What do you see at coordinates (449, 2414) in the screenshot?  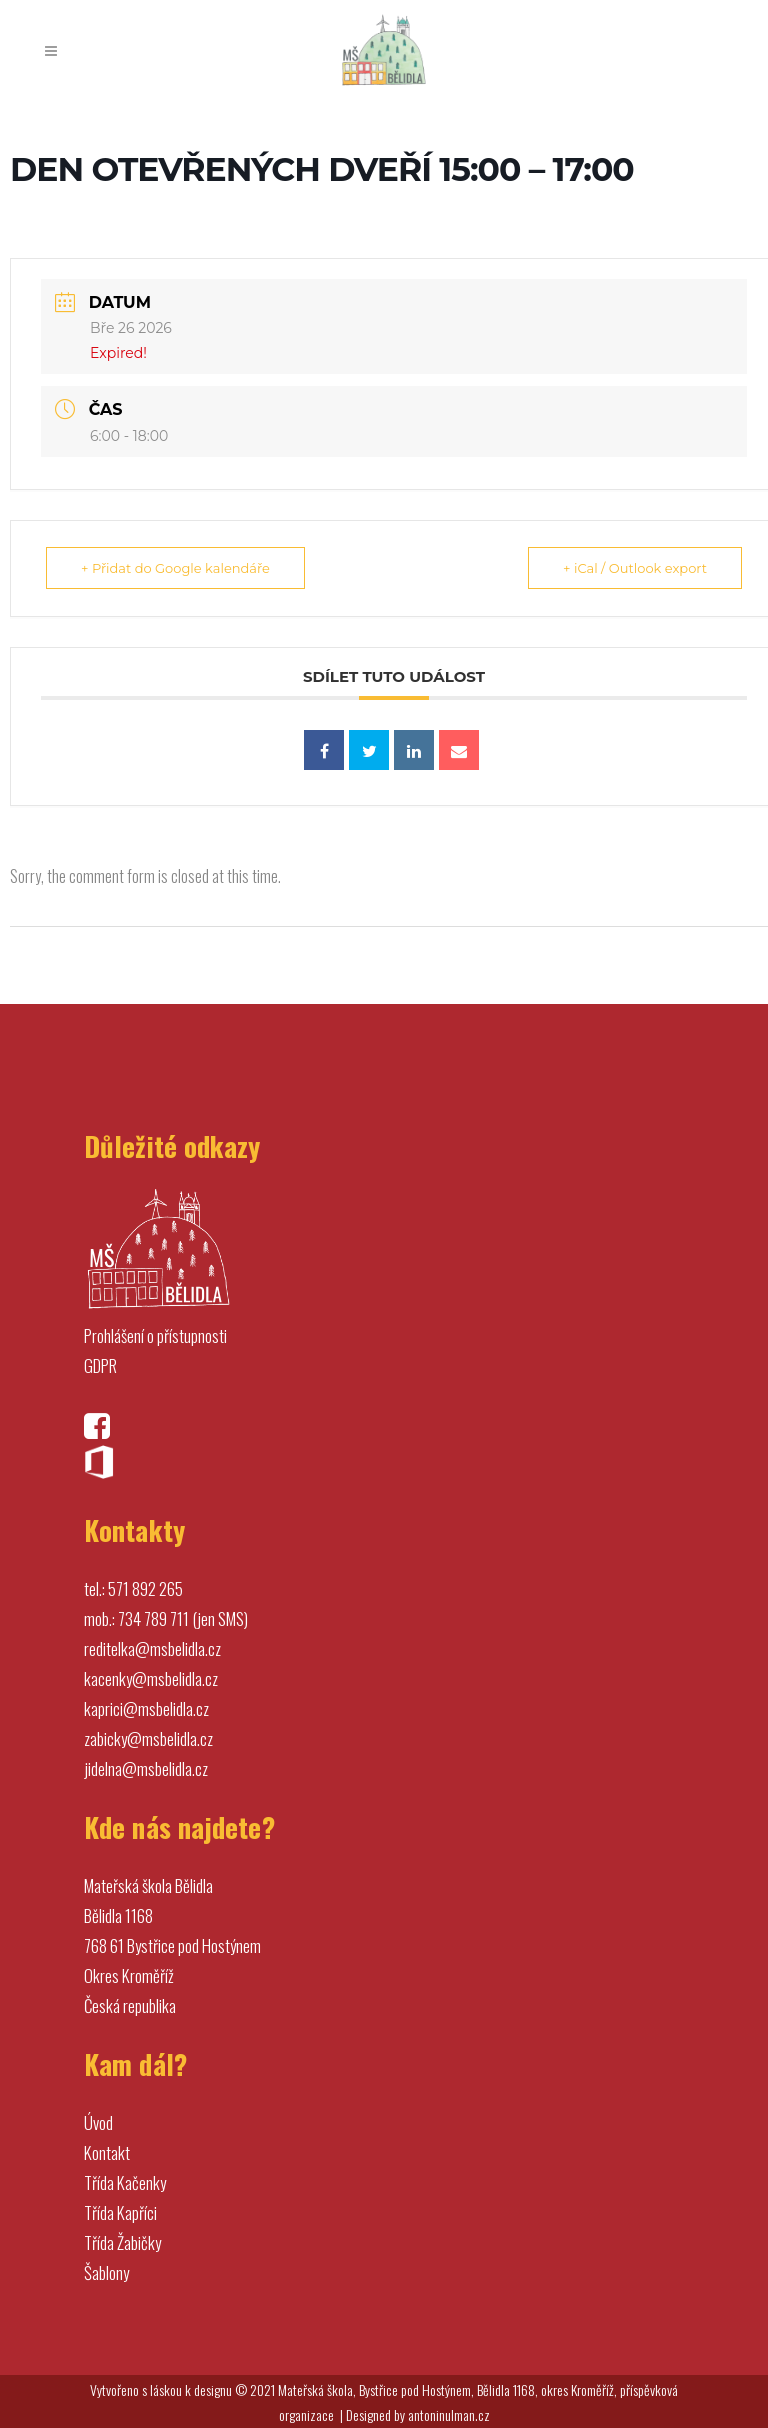 I see `antoninulman.cz` at bounding box center [449, 2414].